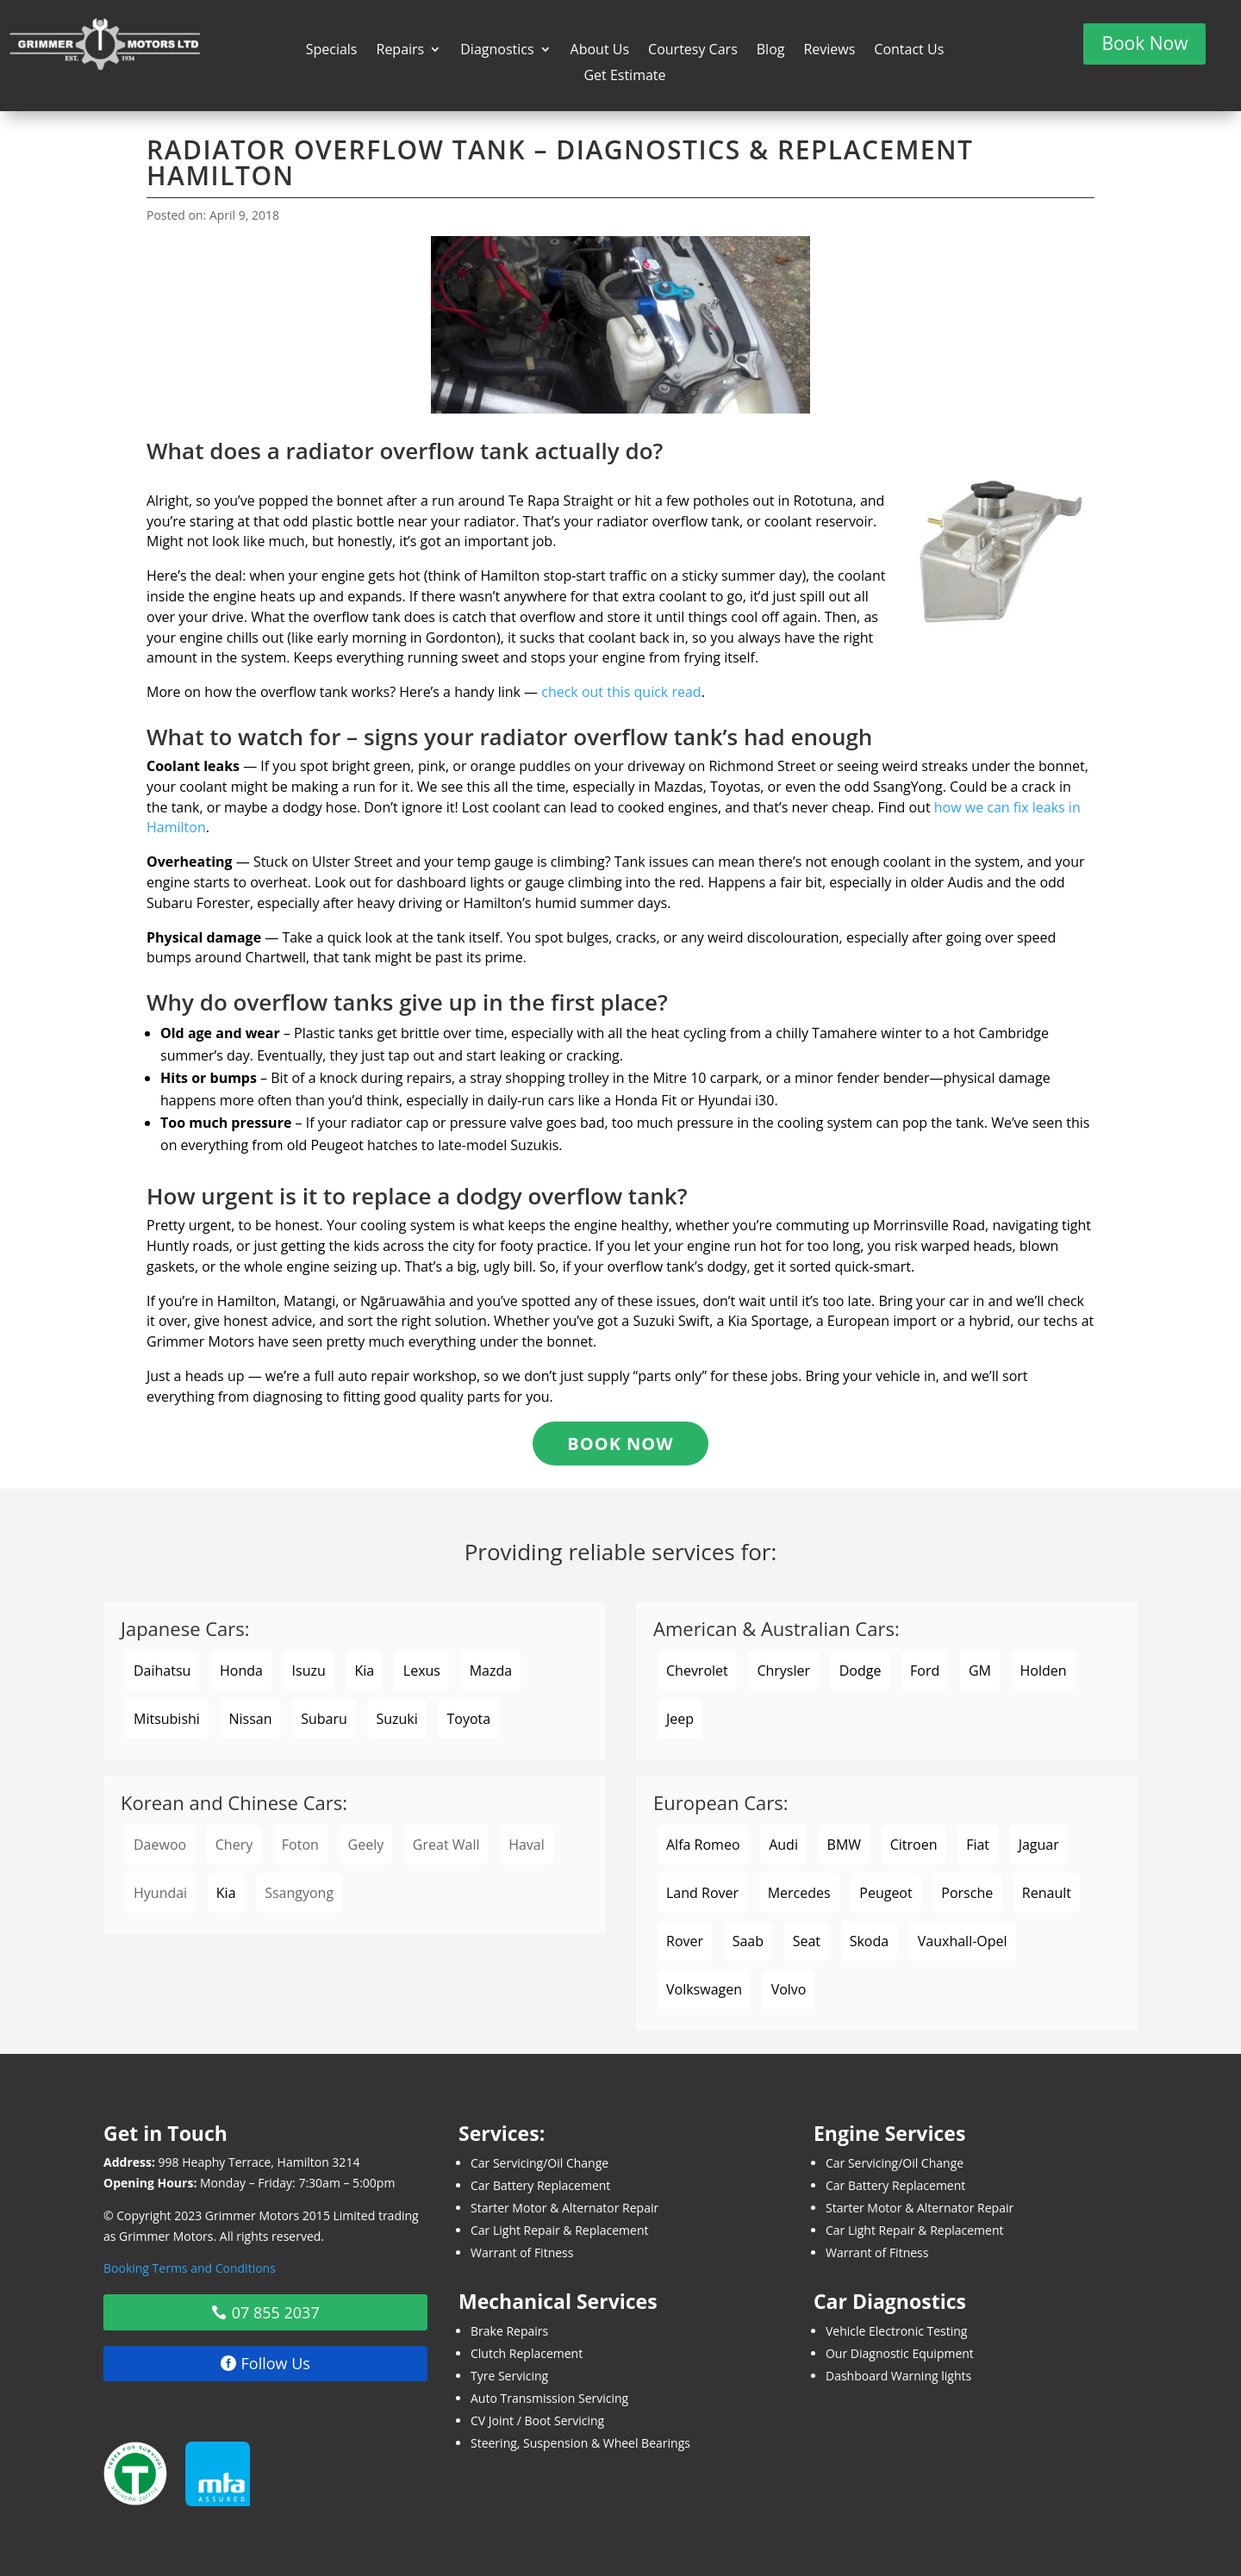 The height and width of the screenshot is (2576, 1241). I want to click on Seat, so click(806, 1941).